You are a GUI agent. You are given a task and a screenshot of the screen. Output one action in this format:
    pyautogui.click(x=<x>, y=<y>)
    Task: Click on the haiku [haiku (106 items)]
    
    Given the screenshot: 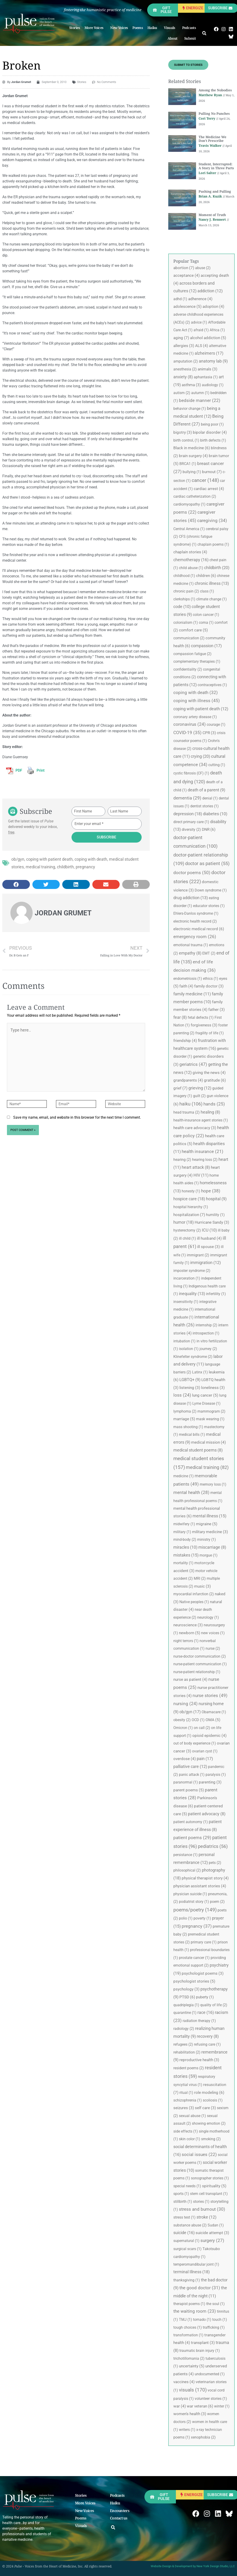 What is the action you would take?
    pyautogui.click(x=191, y=1104)
    